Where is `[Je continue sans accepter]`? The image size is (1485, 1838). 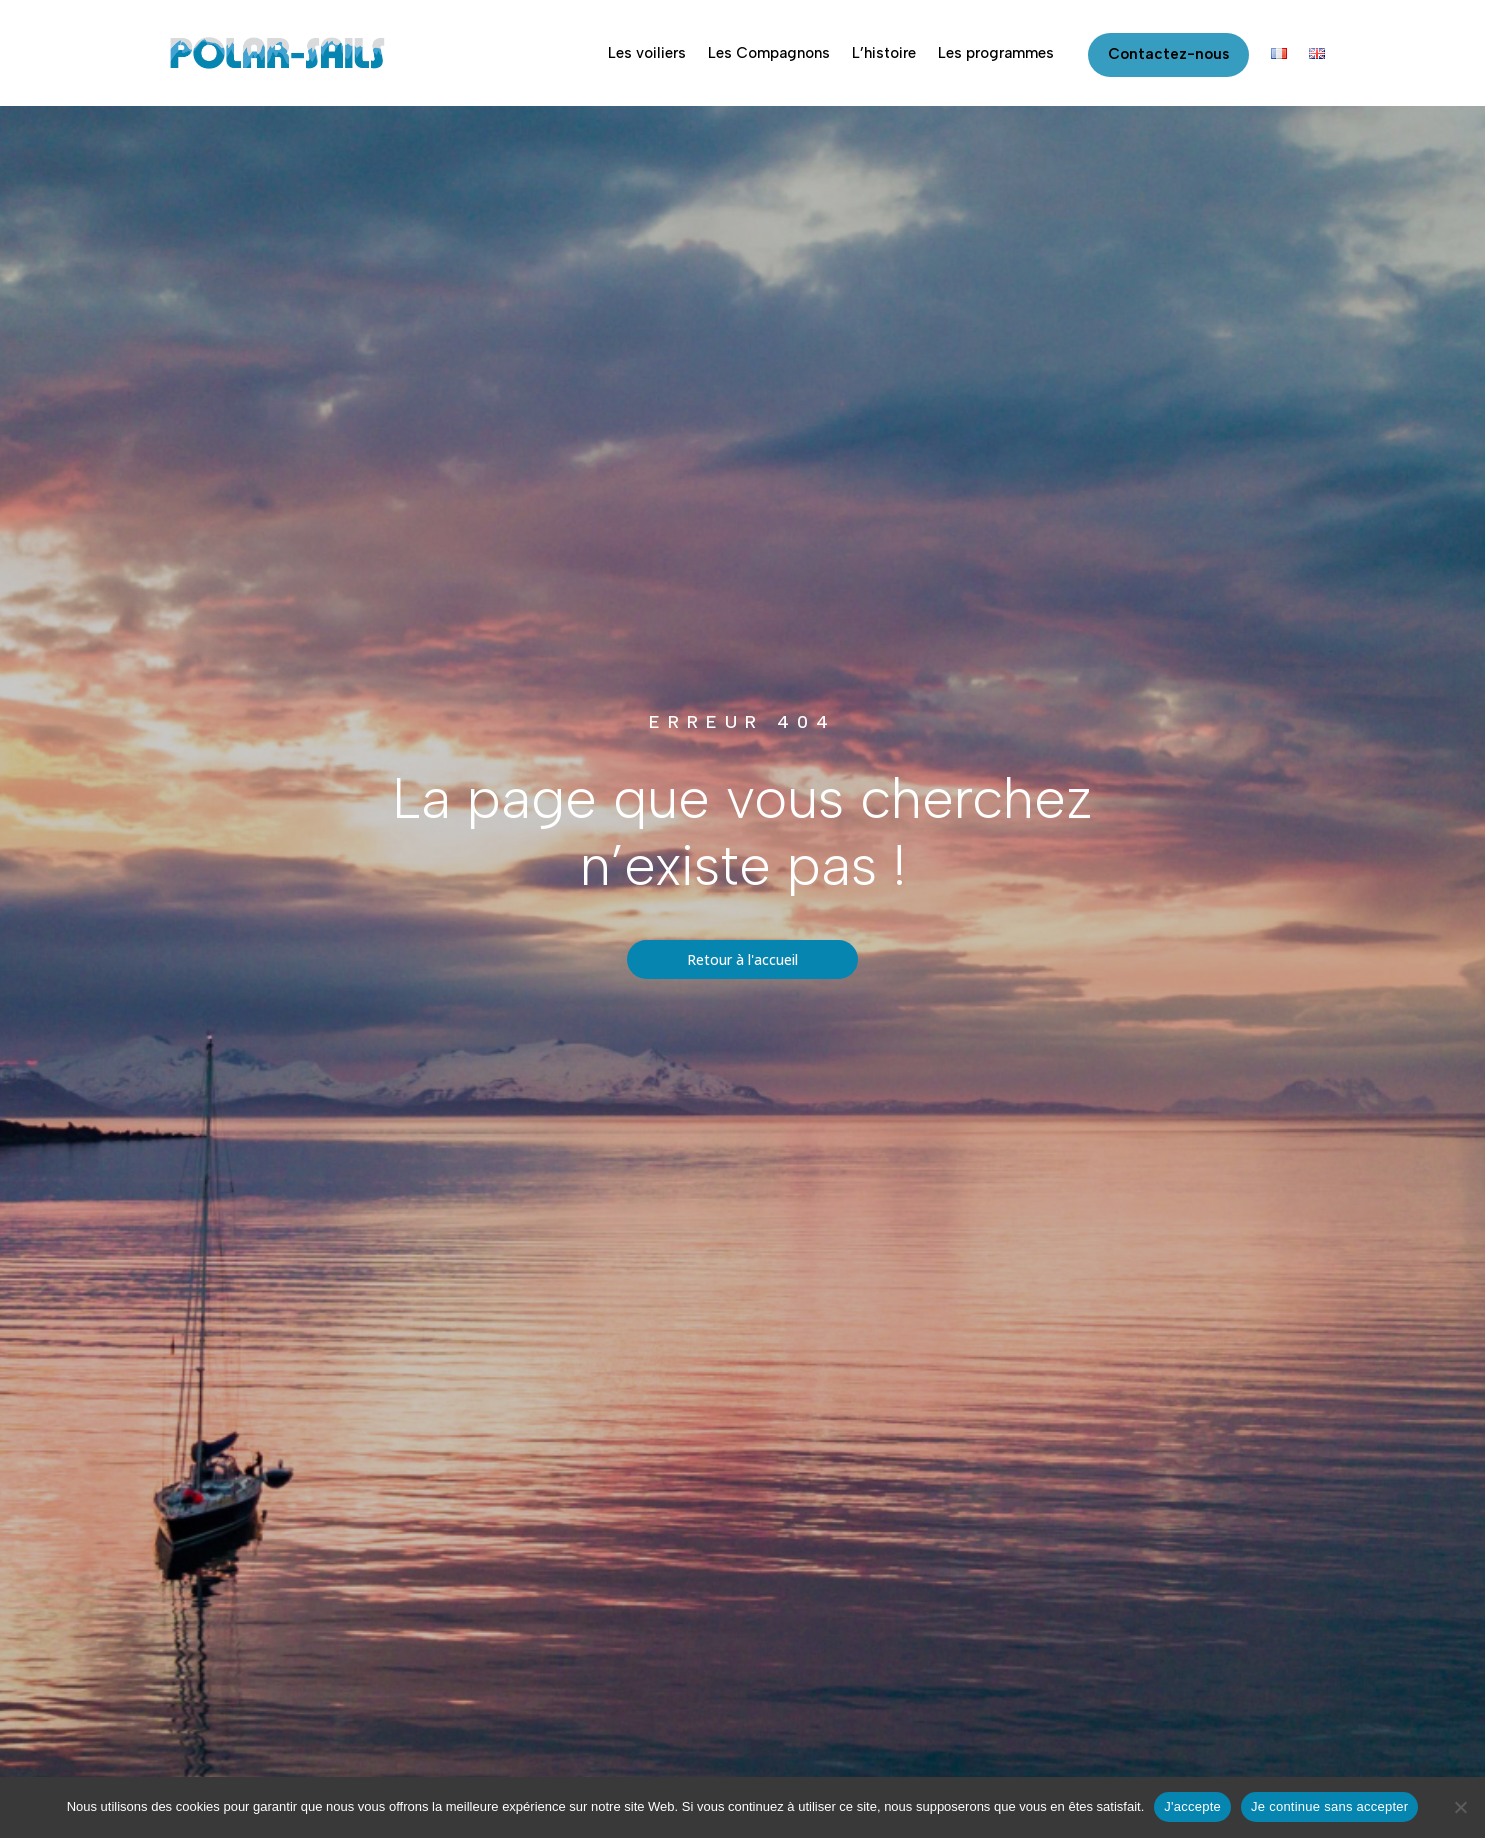
[Je continue sans accepter] is located at coordinates (1460, 1807).